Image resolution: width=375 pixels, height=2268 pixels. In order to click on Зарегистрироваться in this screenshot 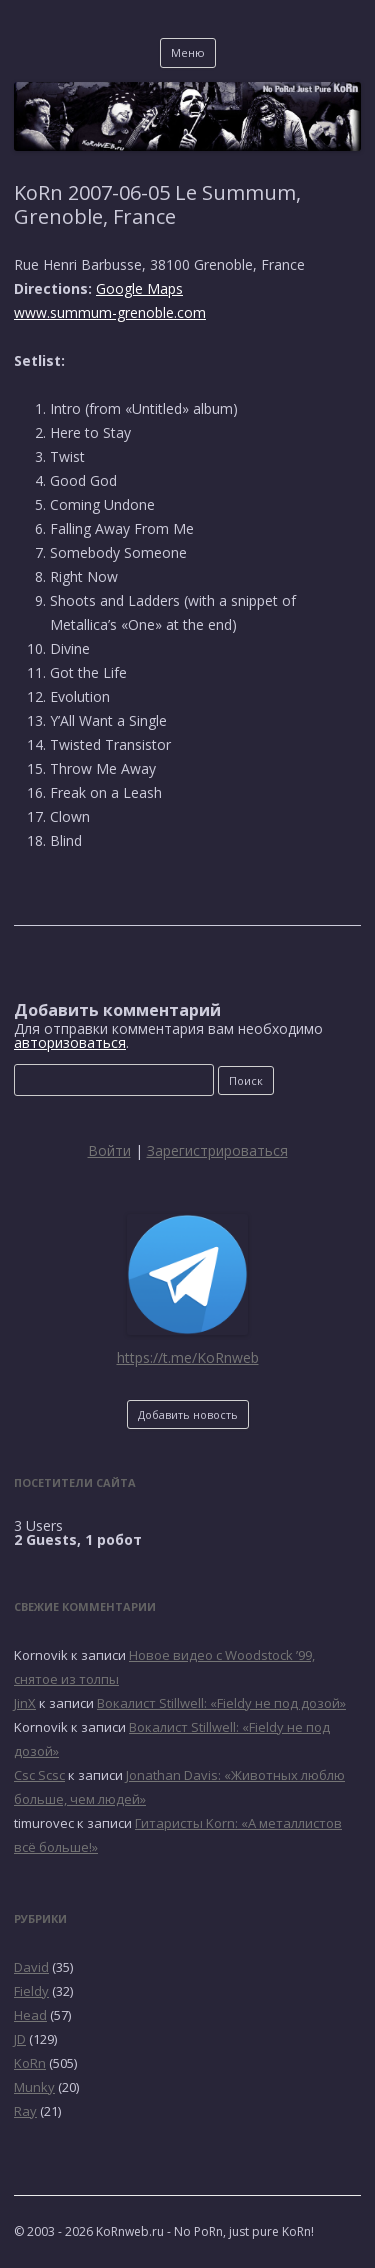, I will do `click(217, 1150)`.